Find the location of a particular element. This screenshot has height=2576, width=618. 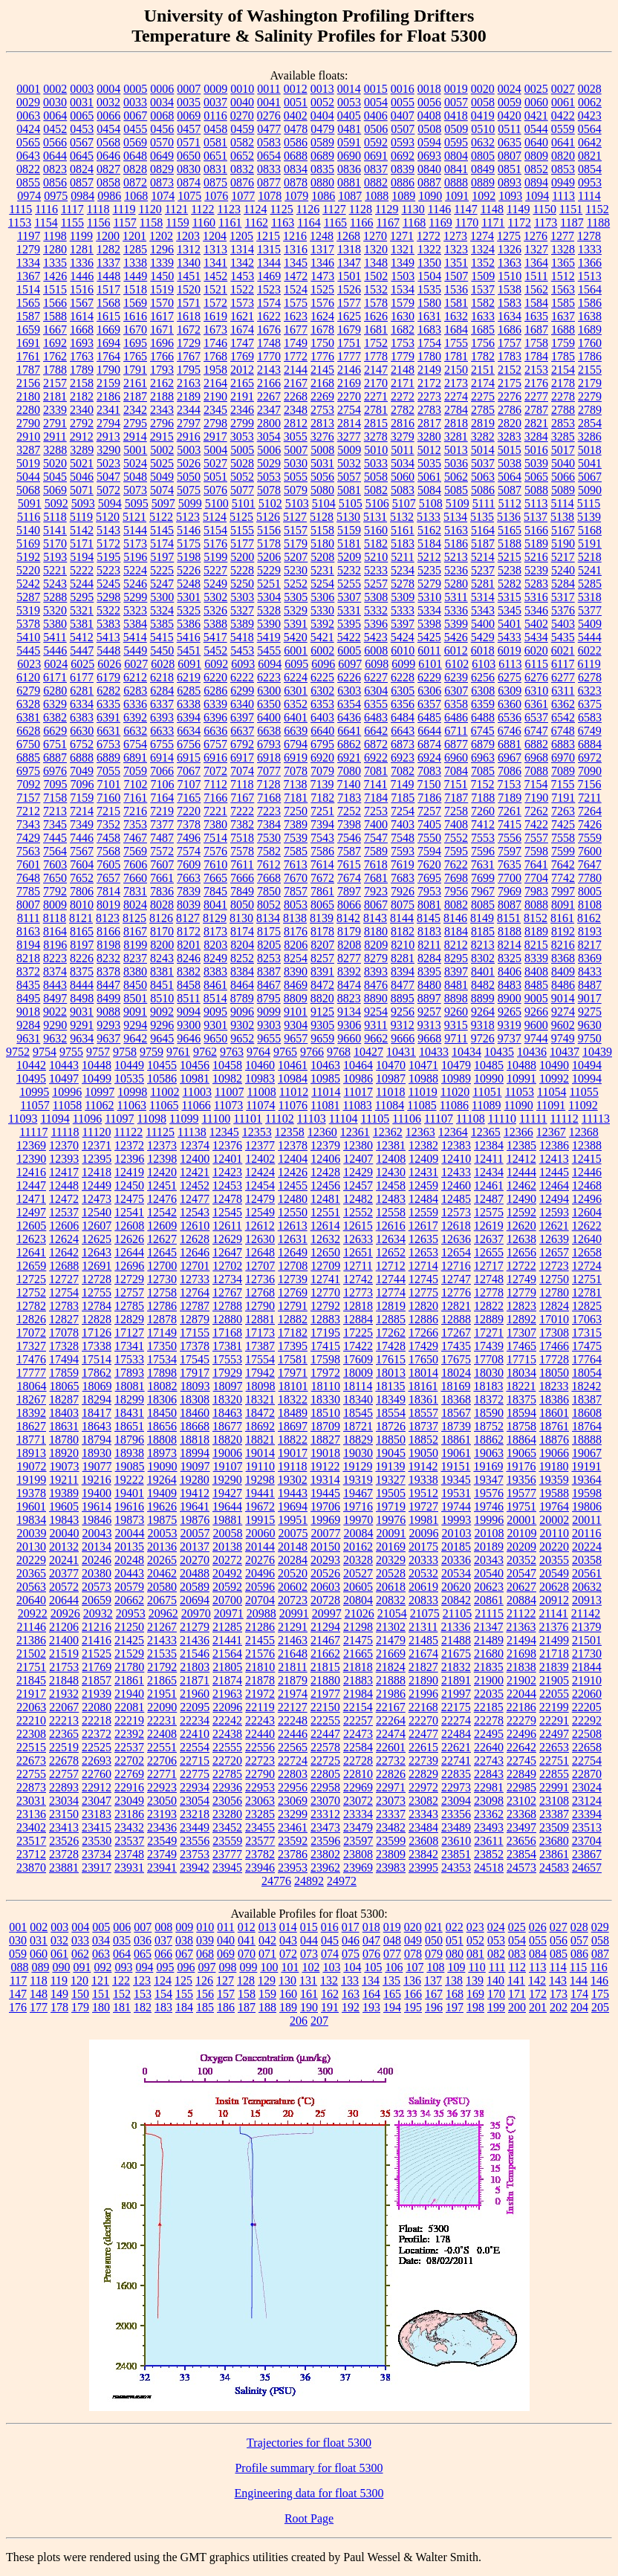

044 is located at coordinates (309, 1940).